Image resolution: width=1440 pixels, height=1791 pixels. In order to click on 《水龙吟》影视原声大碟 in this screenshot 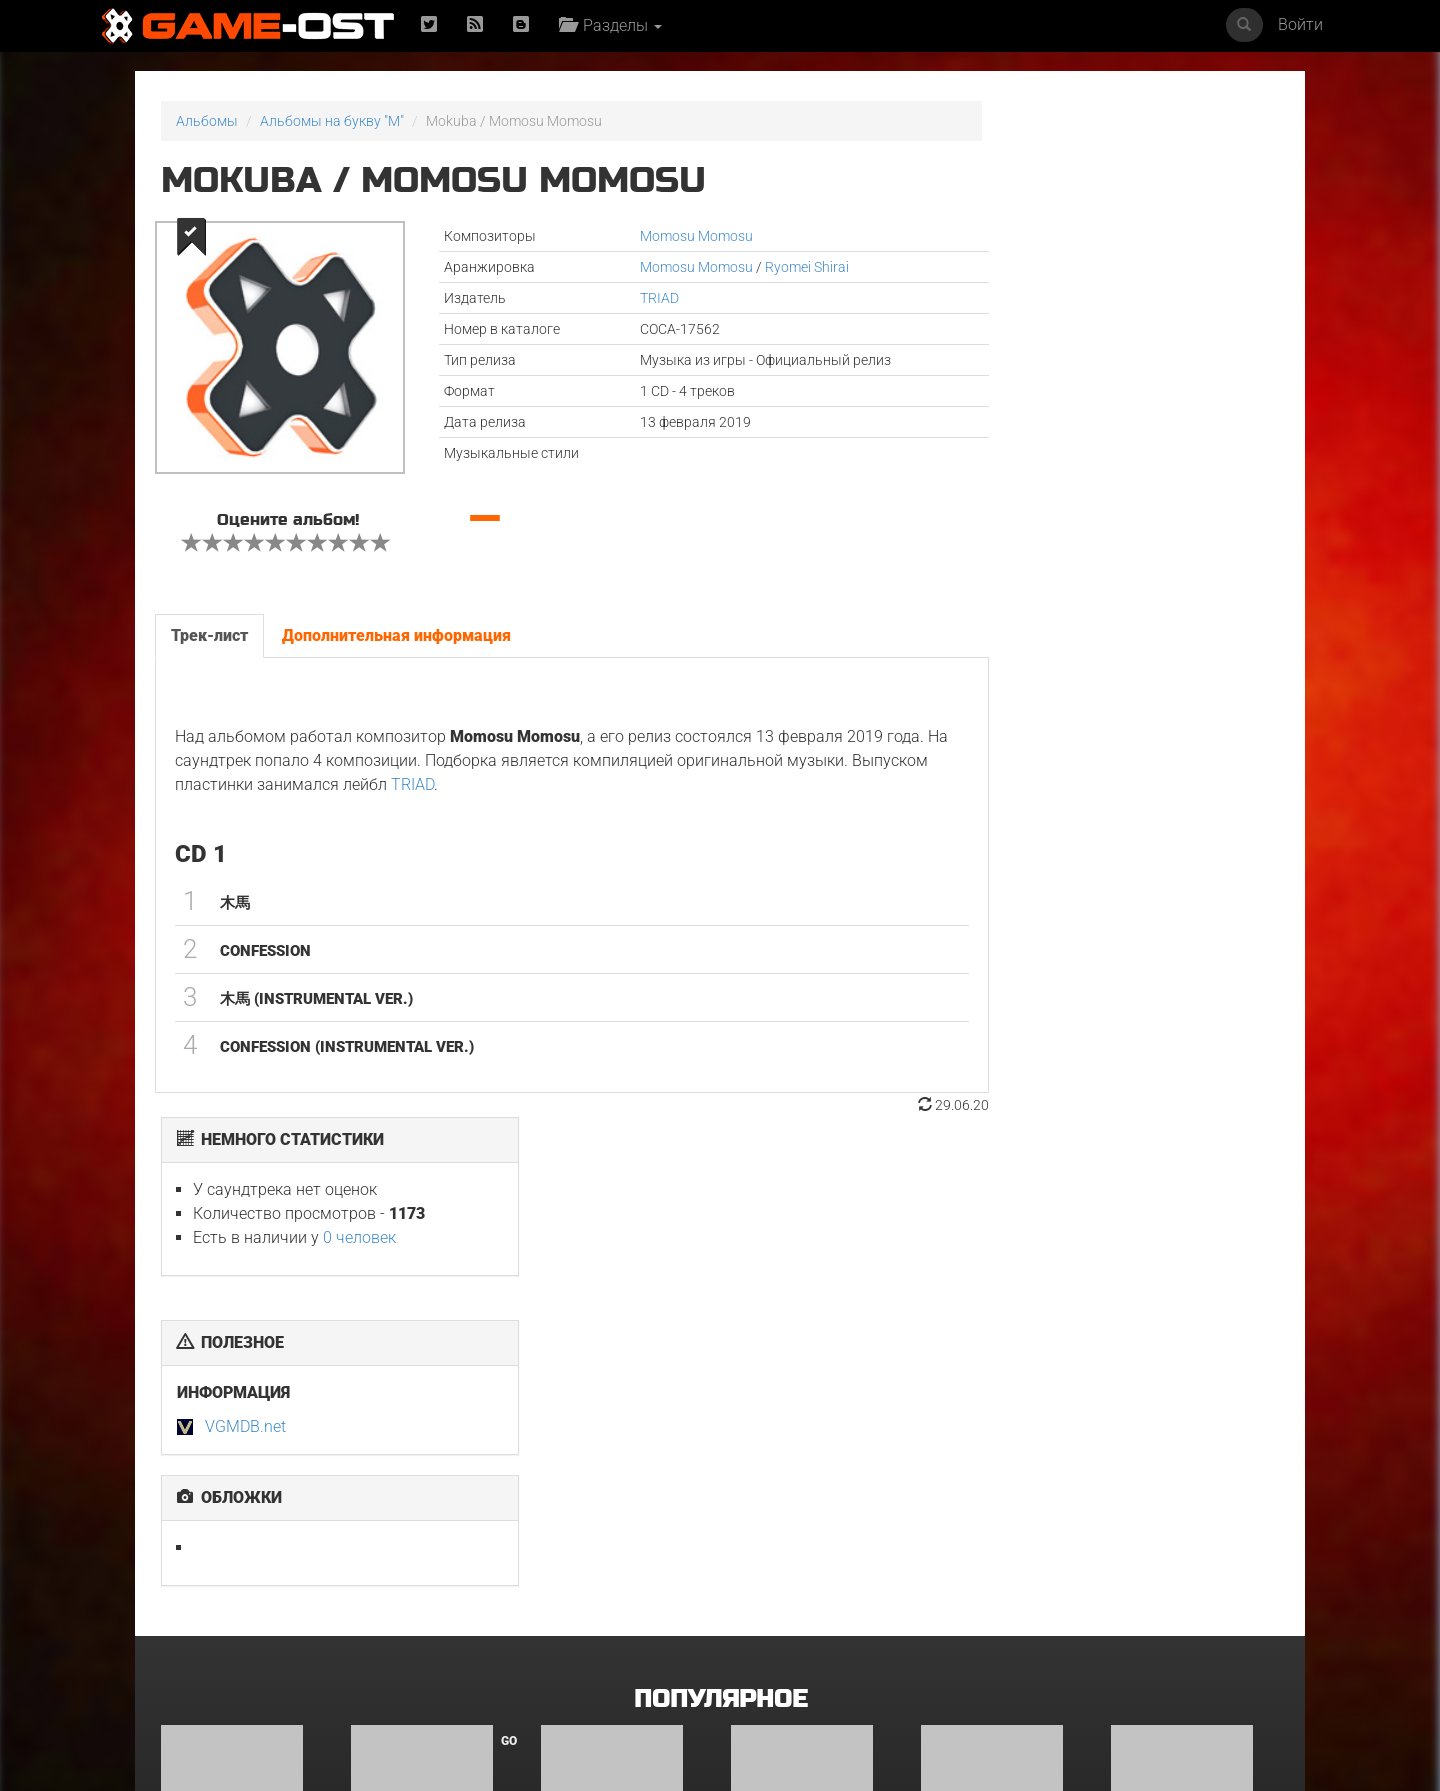, I will do `click(987, 1602)`.